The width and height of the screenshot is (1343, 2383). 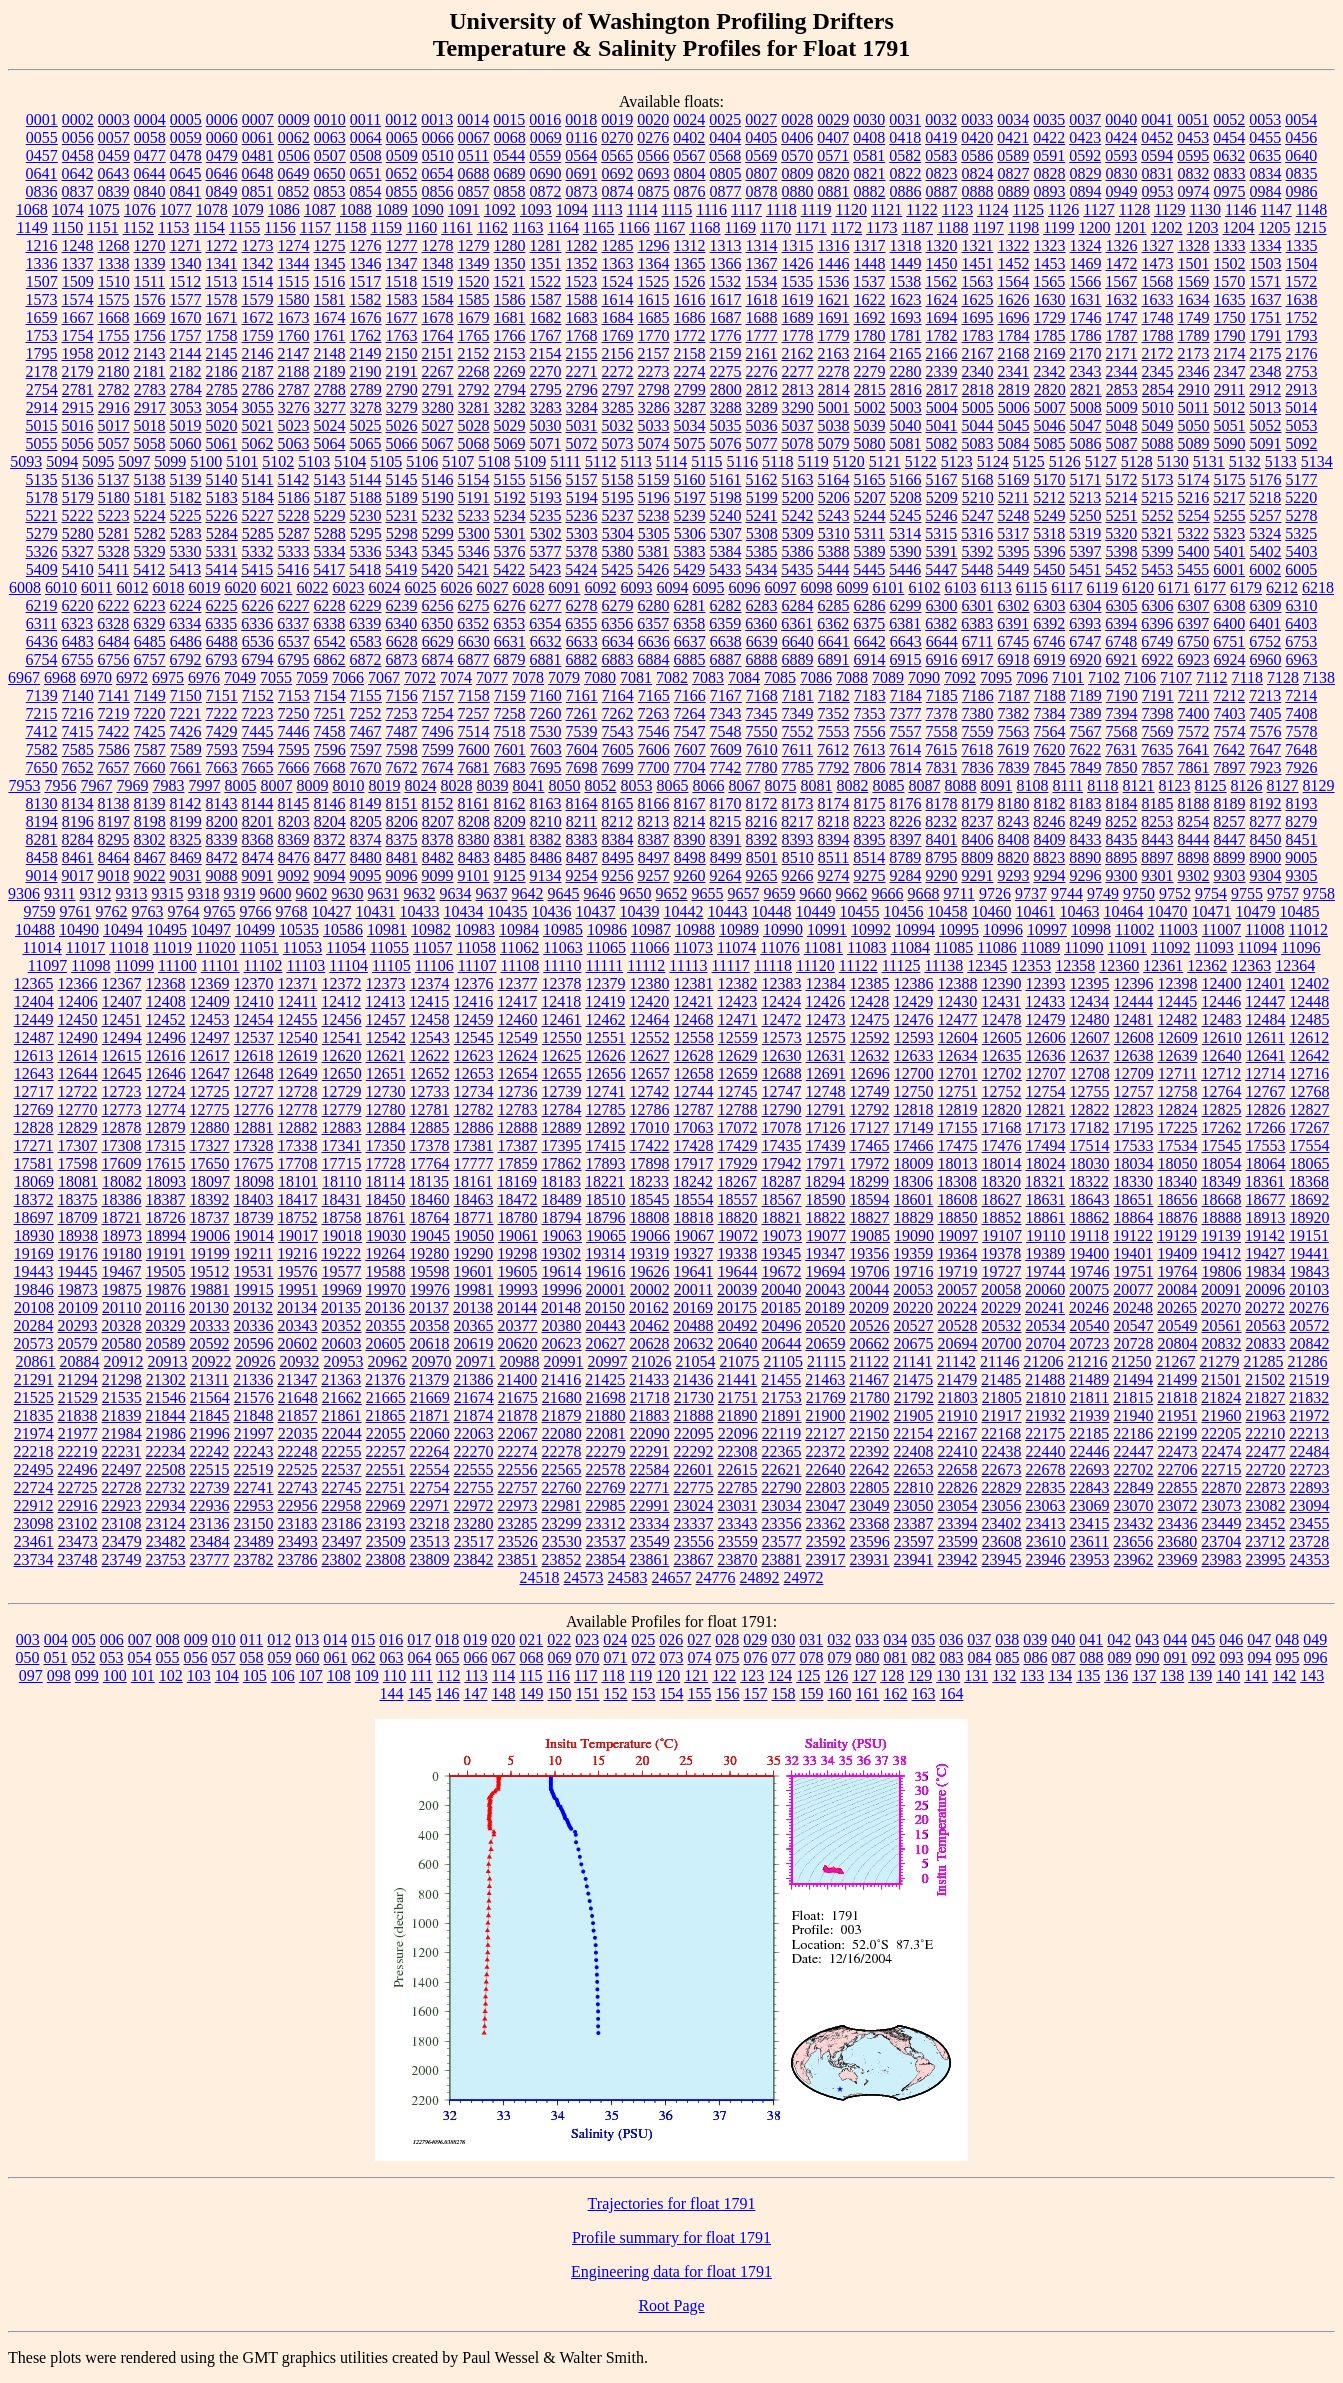 I want to click on 0652, so click(x=402, y=173).